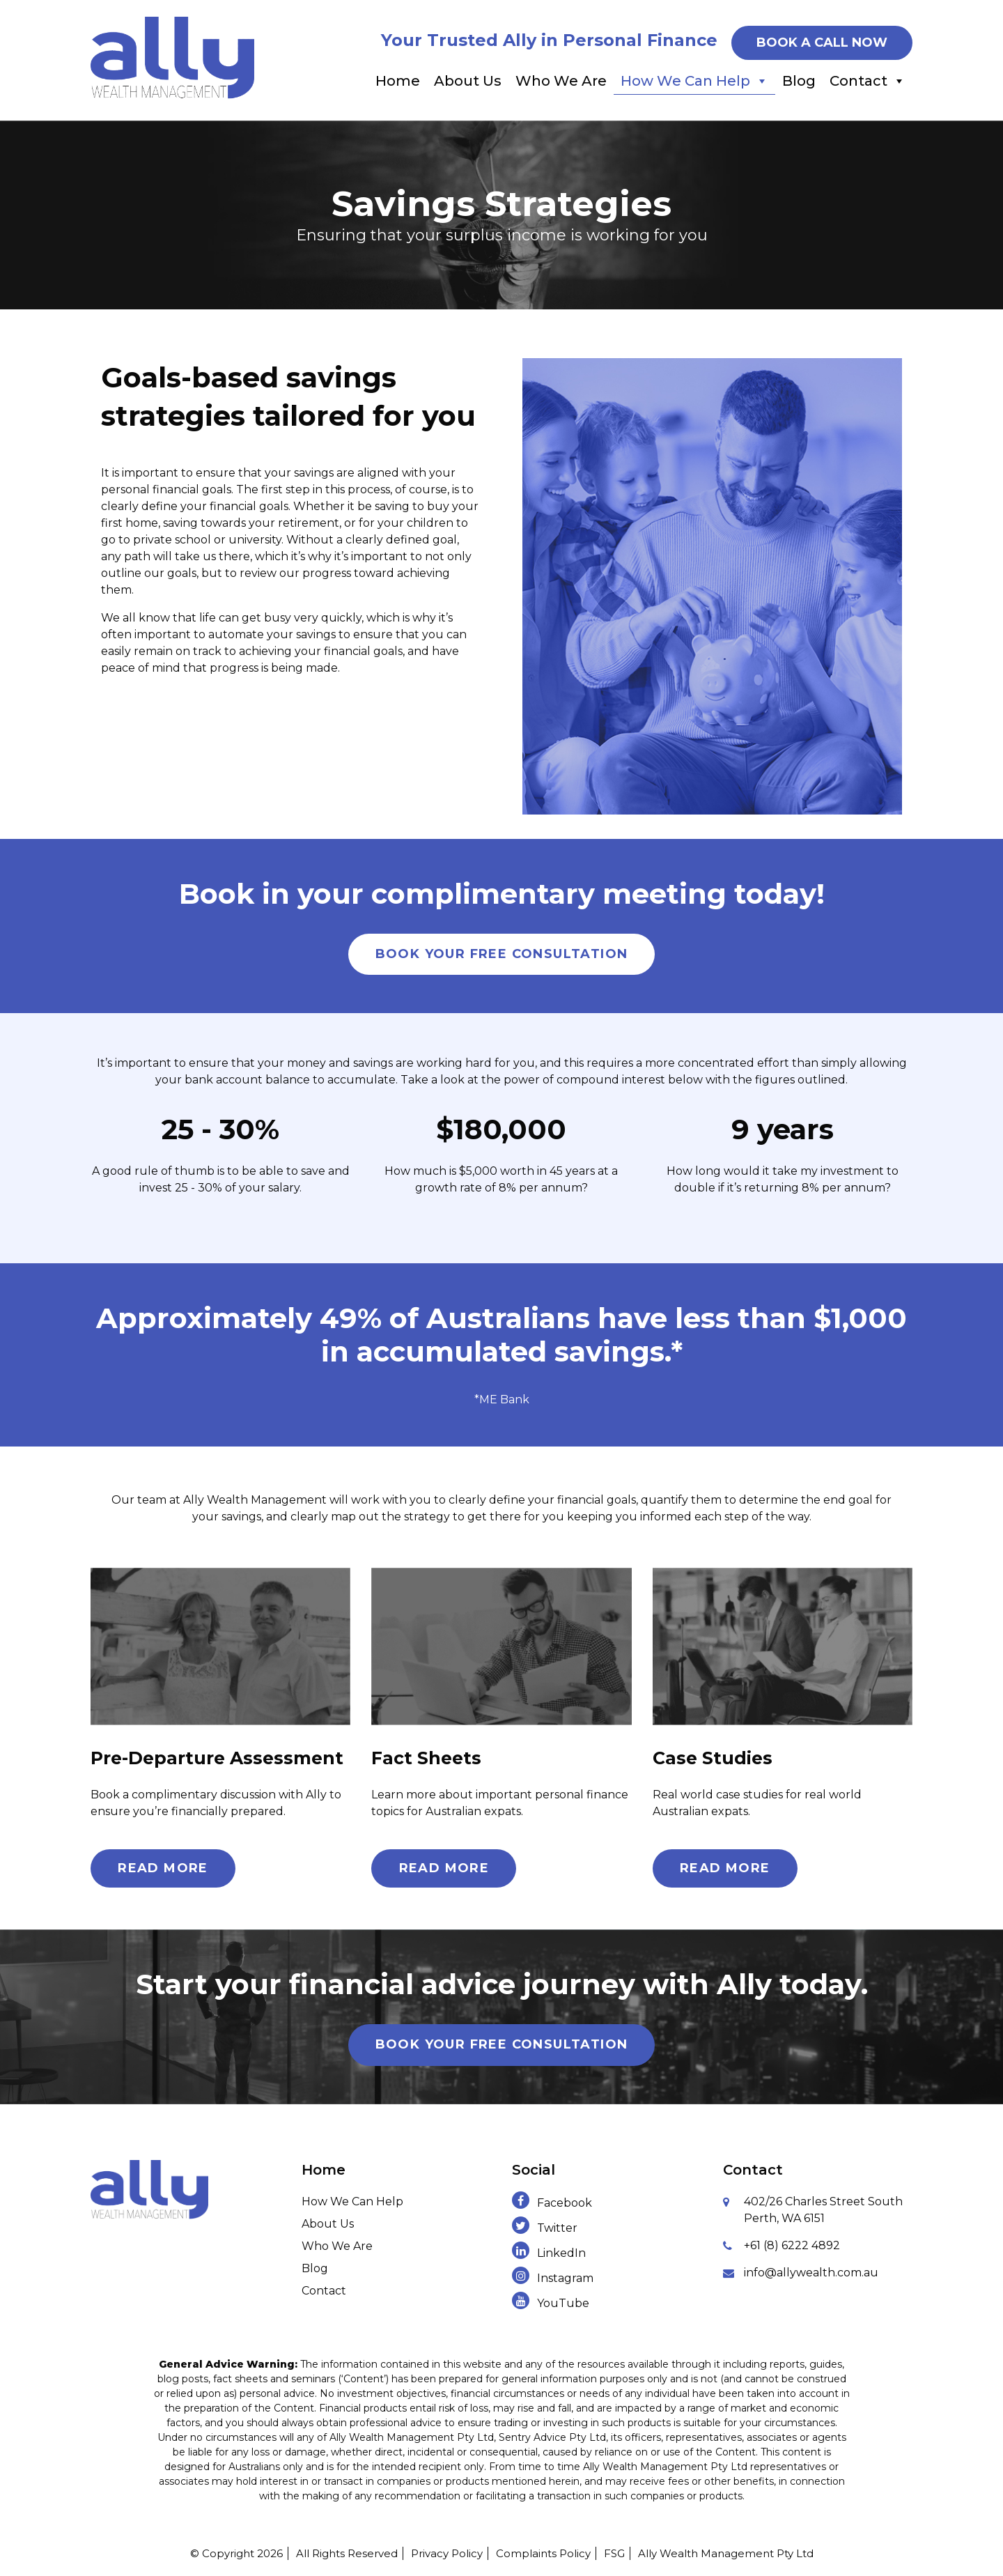 This screenshot has width=1003, height=2576. What do you see at coordinates (544, 2228) in the screenshot?
I see `Twitter` at bounding box center [544, 2228].